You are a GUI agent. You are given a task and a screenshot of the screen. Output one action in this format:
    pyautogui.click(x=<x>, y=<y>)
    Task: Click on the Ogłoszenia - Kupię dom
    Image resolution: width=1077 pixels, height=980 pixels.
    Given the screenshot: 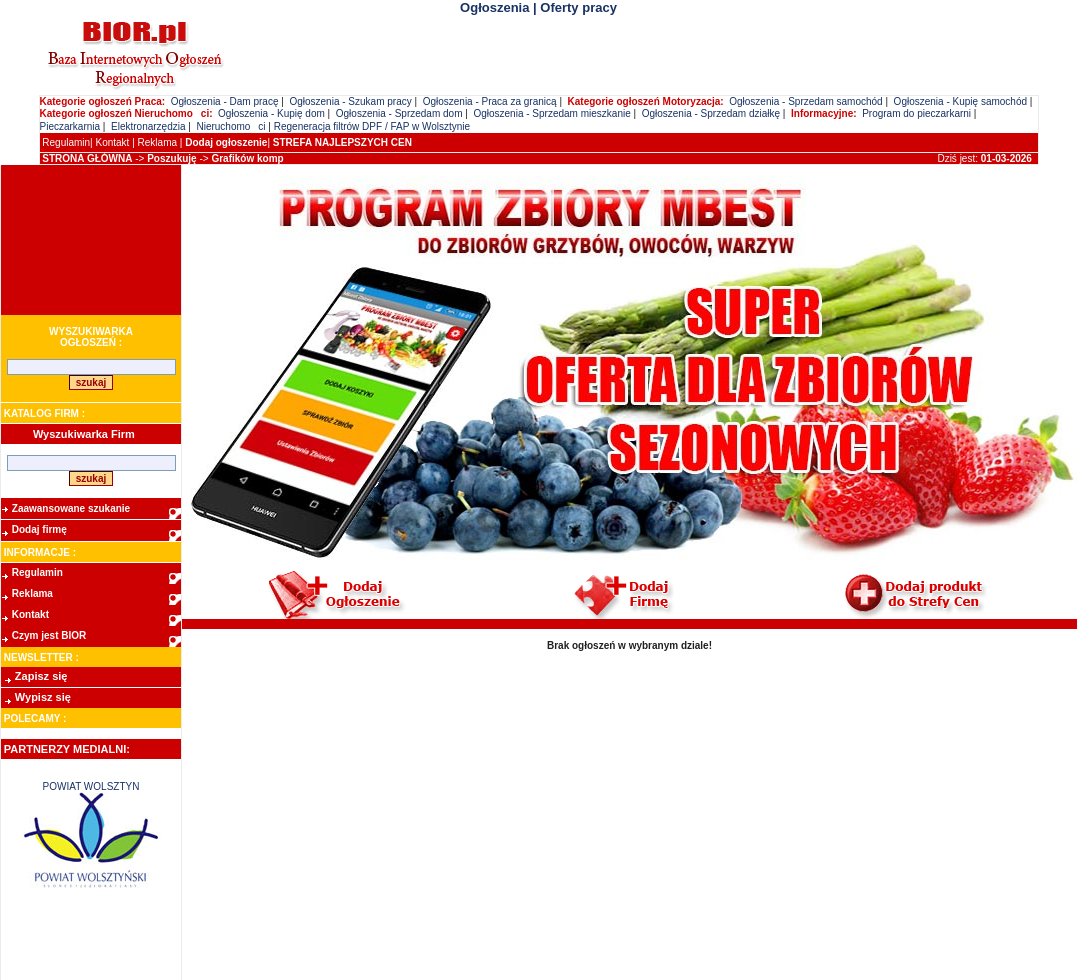 What is the action you would take?
    pyautogui.click(x=271, y=113)
    